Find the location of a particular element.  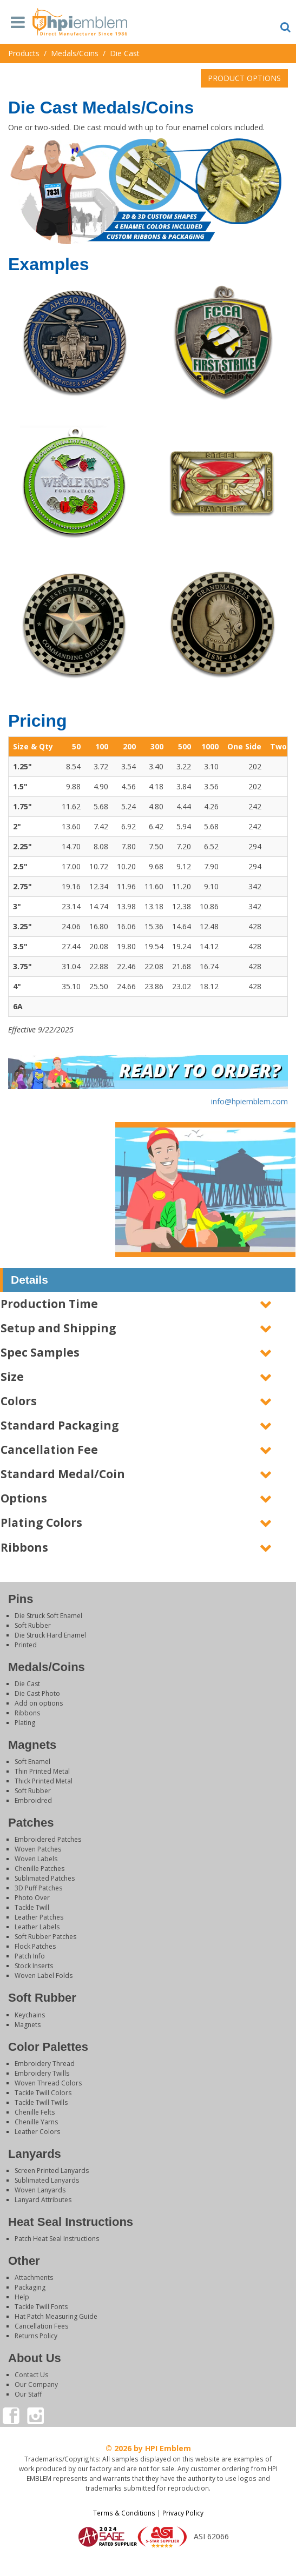

Tackle Twill Twills is located at coordinates (41, 2102).